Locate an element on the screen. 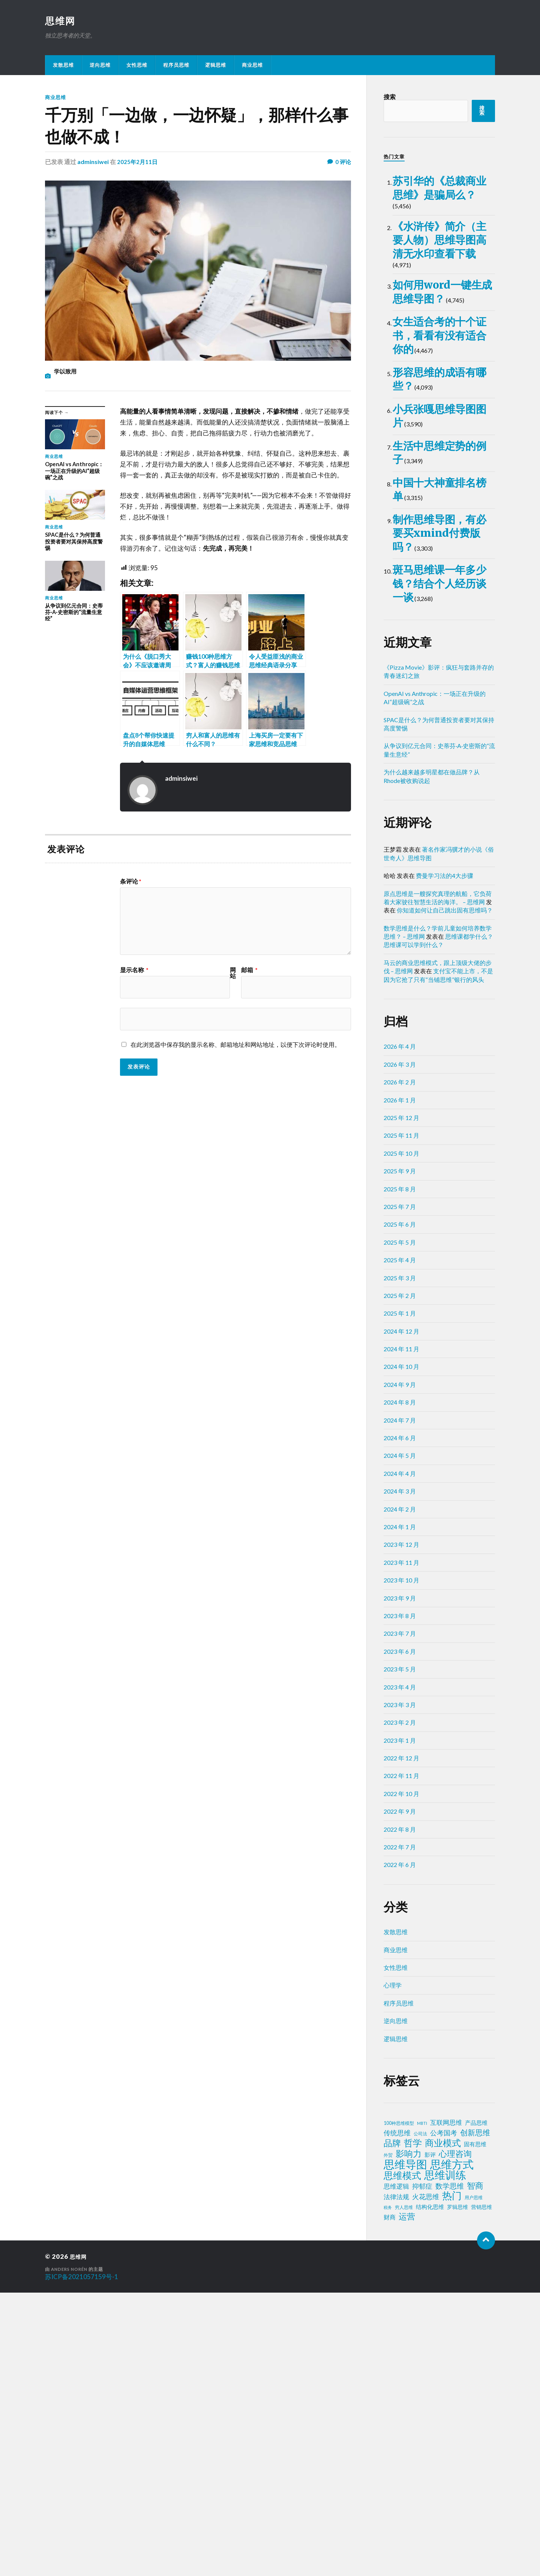 The height and width of the screenshot is (2576, 540). 在此浏览器中保存我的显示名称、邮箱地址和网站地址，以便下次评论时使用。 is located at coordinates (235, 1044).